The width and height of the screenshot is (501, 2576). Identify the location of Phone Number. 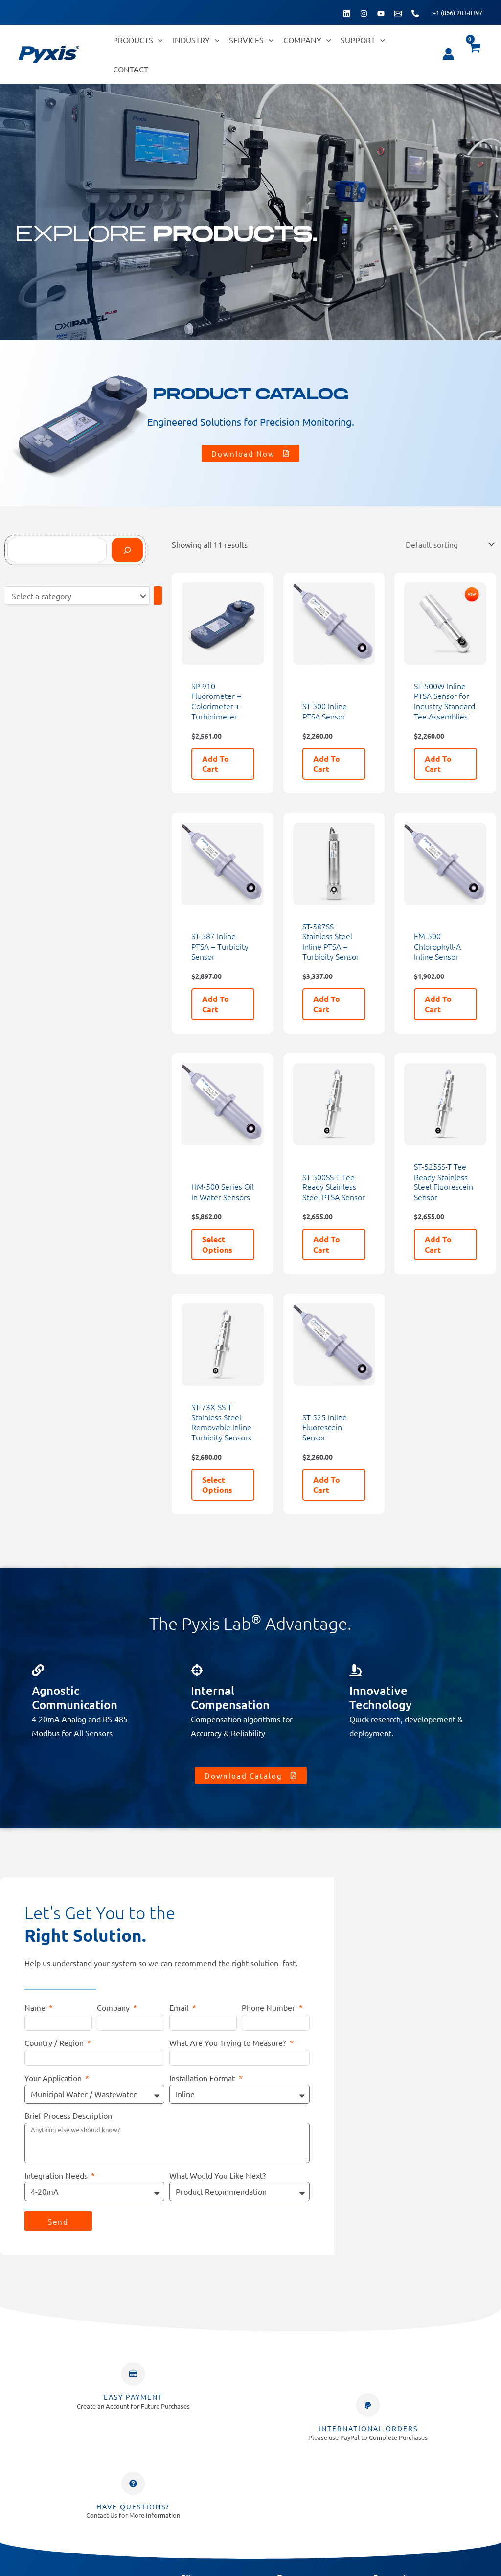
(269, 2006).